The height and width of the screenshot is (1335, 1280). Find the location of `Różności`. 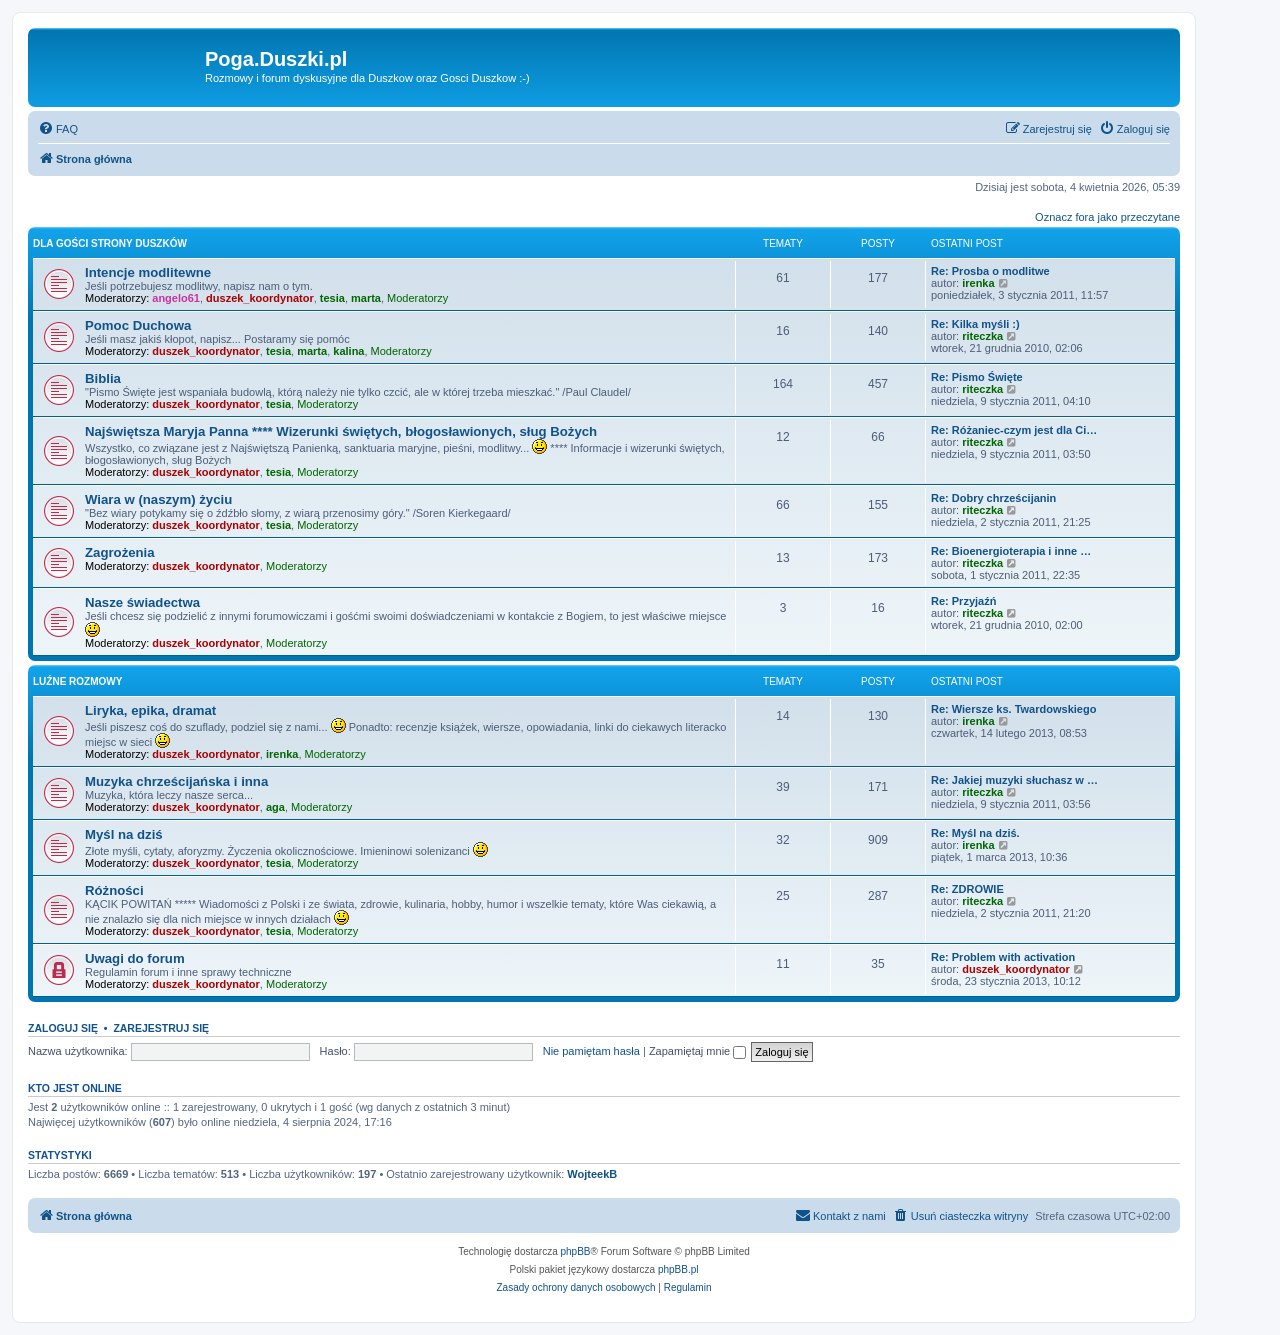

Różności is located at coordinates (114, 890).